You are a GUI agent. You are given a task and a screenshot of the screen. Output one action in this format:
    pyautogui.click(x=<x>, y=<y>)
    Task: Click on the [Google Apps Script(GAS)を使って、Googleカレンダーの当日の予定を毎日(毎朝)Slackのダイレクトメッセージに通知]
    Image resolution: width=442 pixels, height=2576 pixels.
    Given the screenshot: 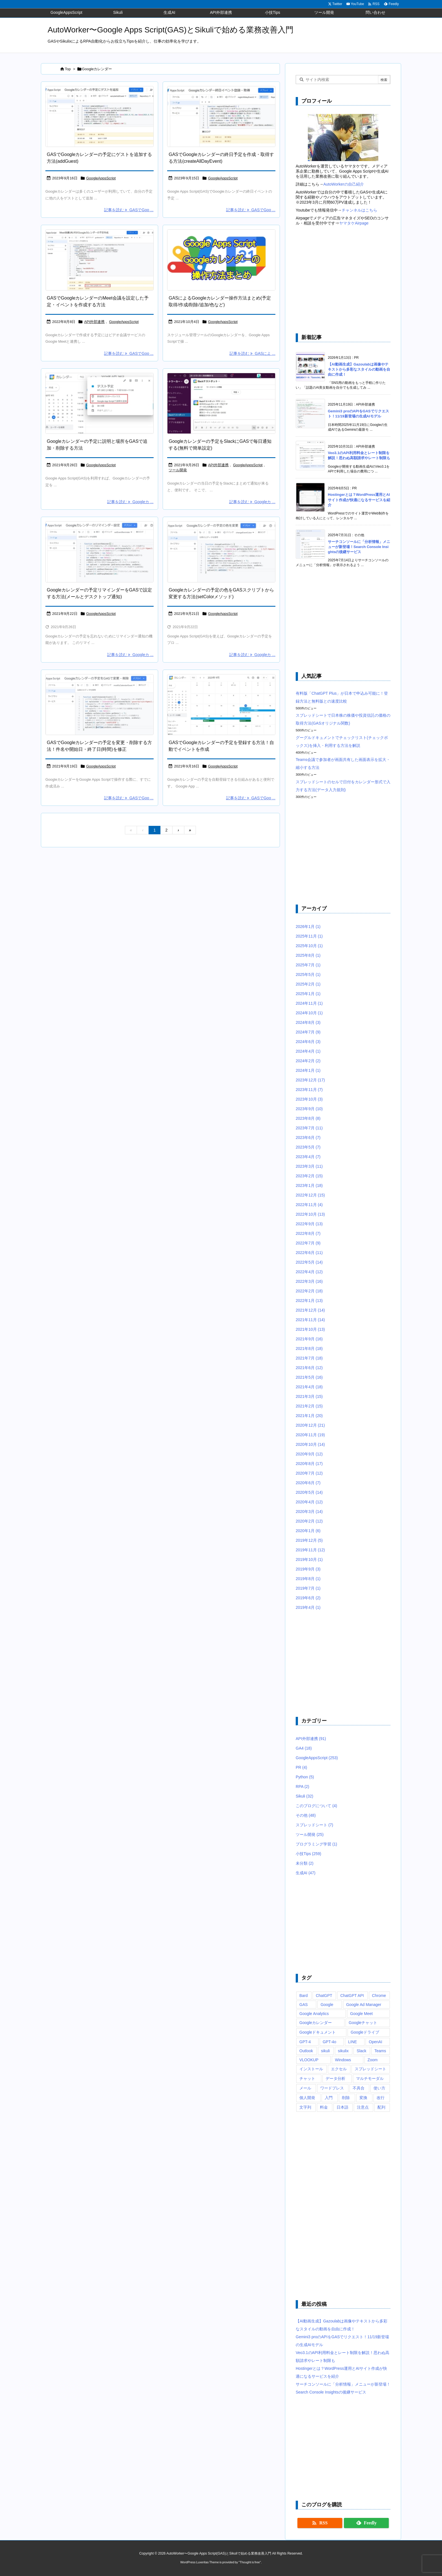 What is the action you would take?
    pyautogui.click(x=221, y=403)
    